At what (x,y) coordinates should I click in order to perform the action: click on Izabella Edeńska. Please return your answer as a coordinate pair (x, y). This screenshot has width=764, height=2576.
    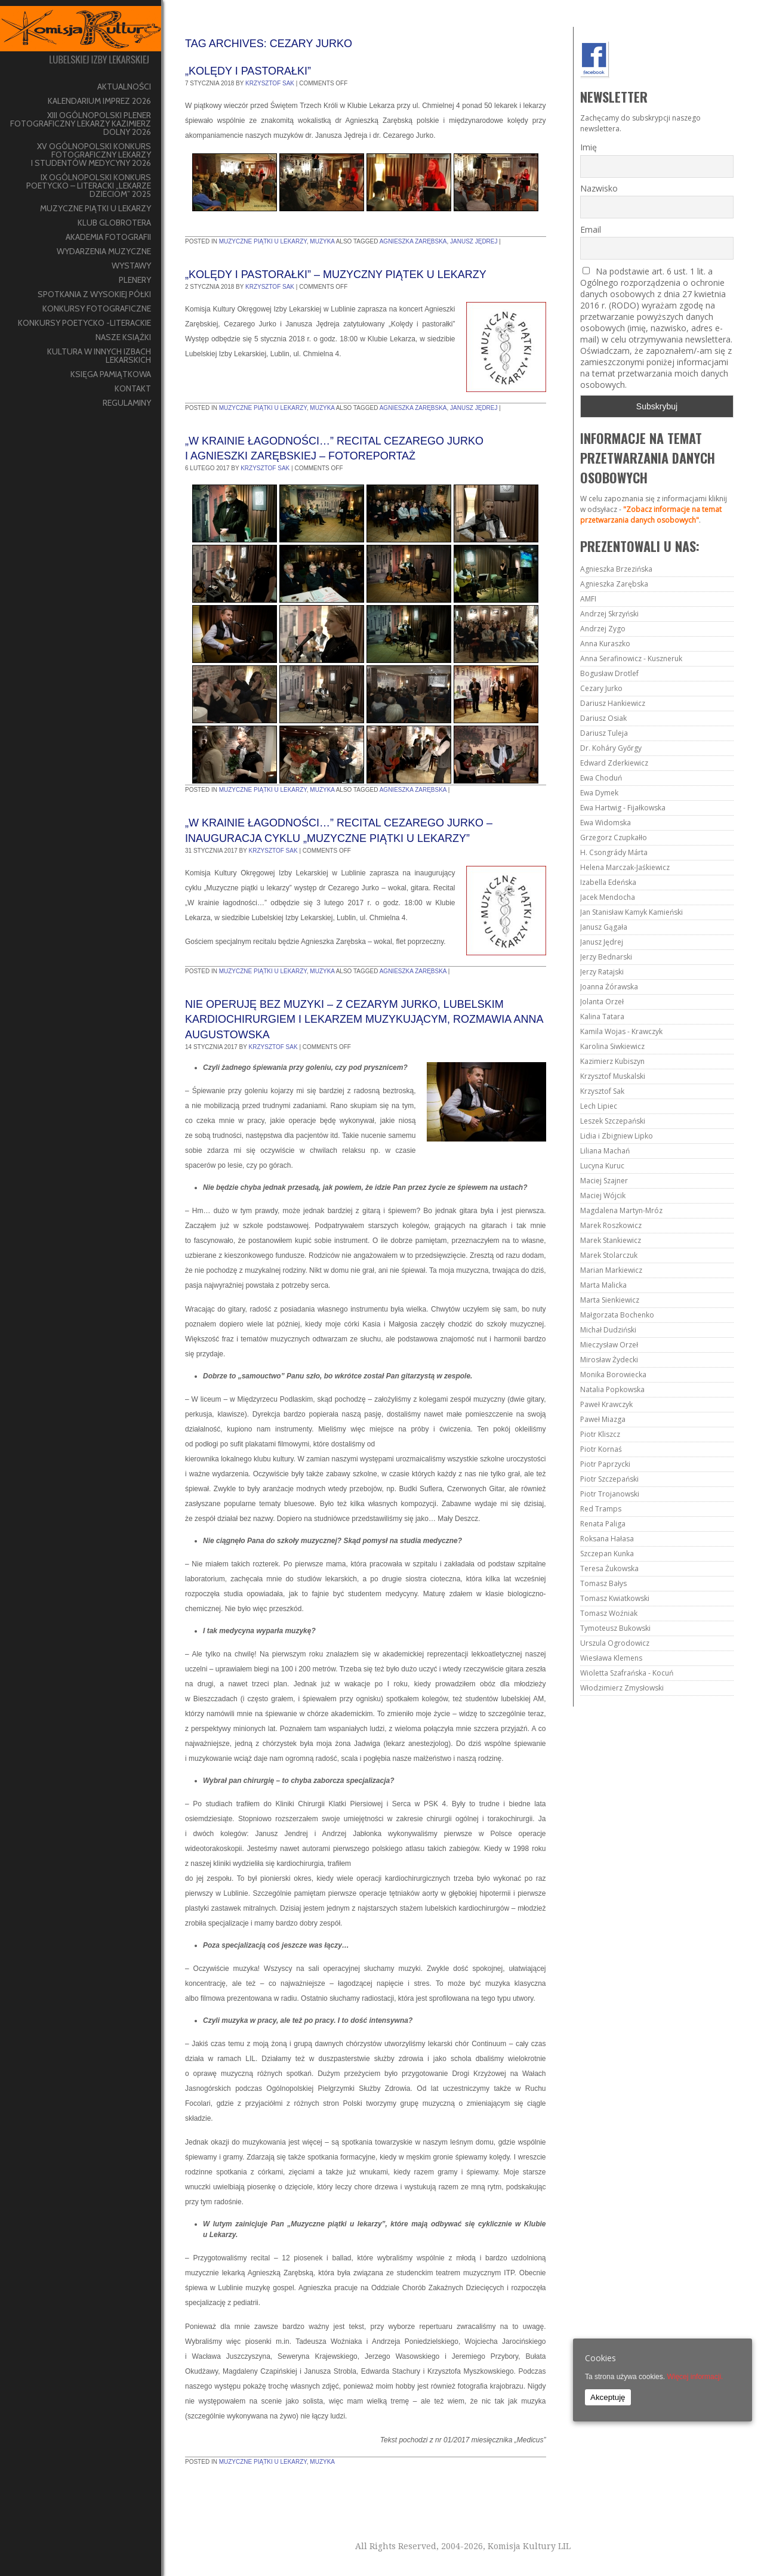
    Looking at the image, I should click on (608, 882).